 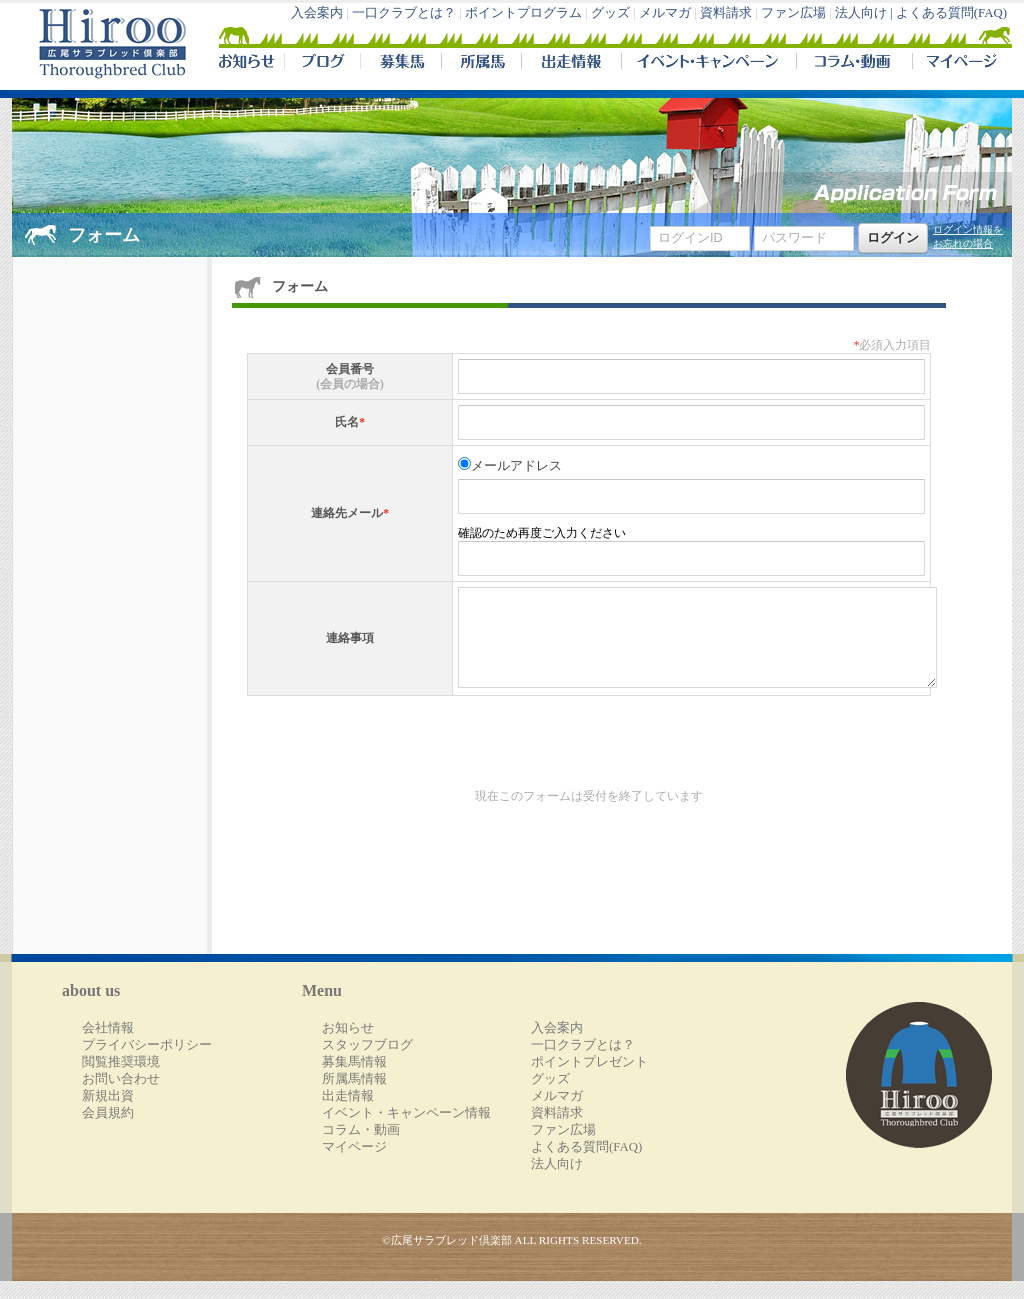 I want to click on イベント・キャンペーン情報, so click(x=406, y=1131).